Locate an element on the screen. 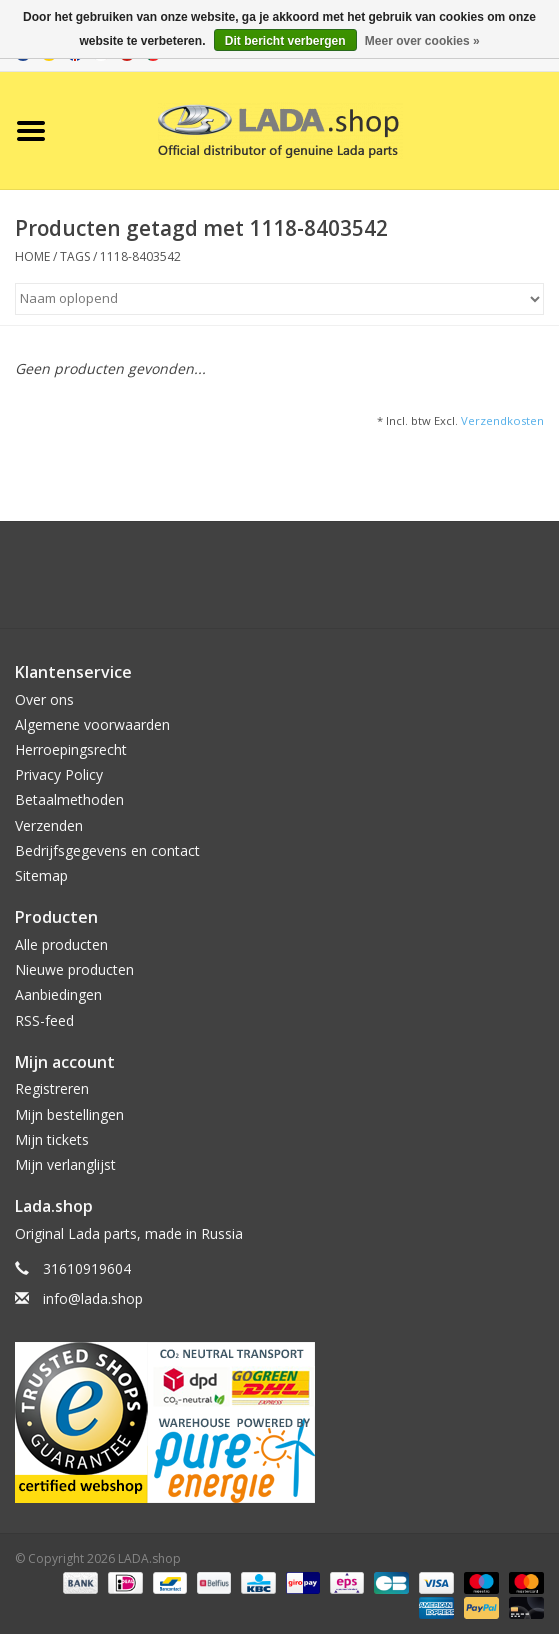 The image size is (559, 1634). Meer over cookies » is located at coordinates (422, 41).